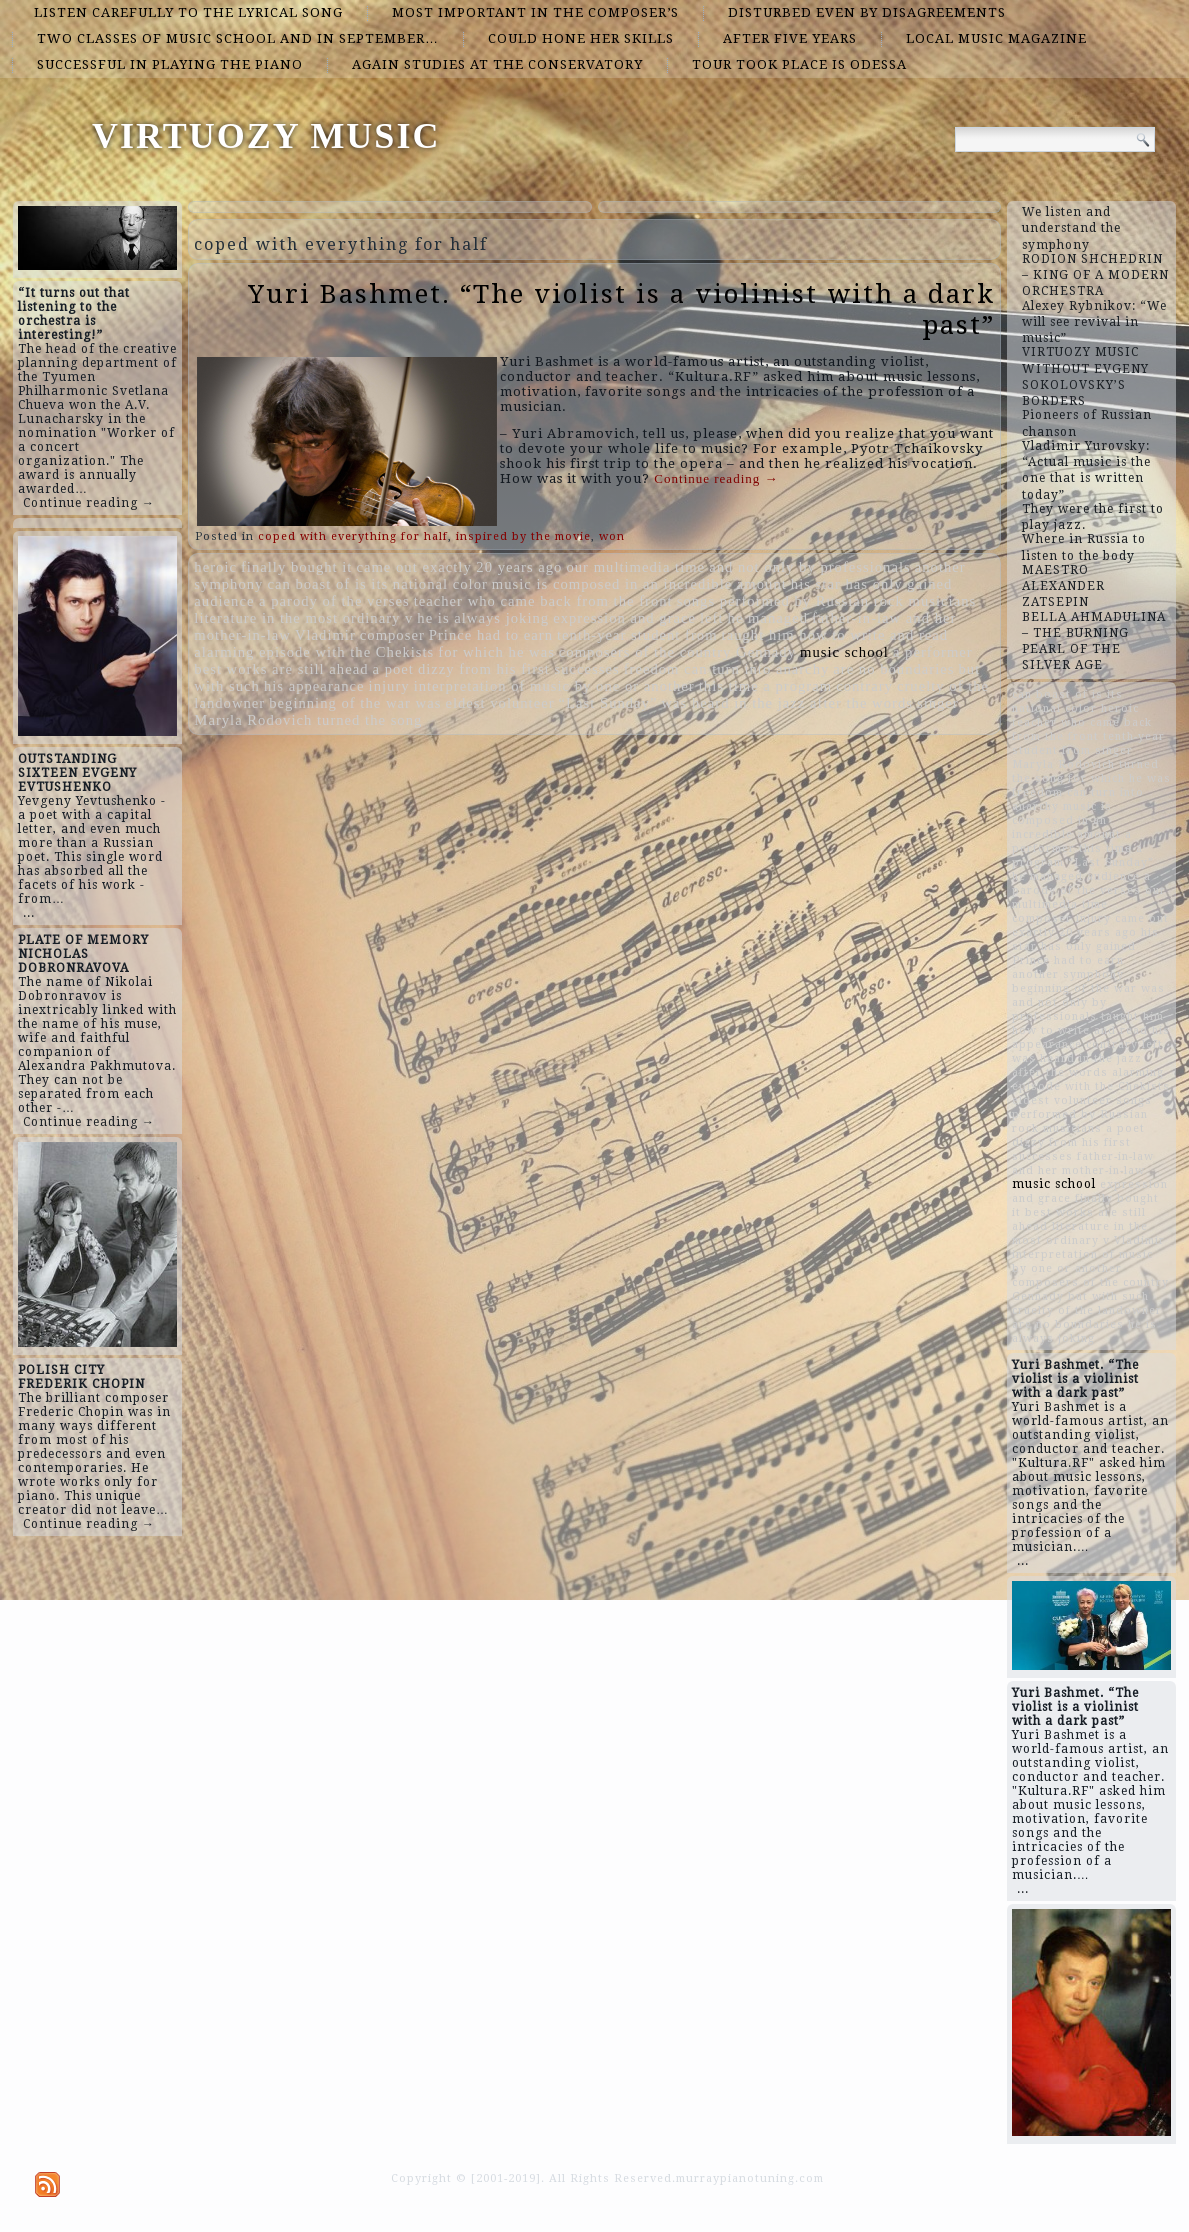  What do you see at coordinates (810, 567) in the screenshot?
I see `and not only by professionals` at bounding box center [810, 567].